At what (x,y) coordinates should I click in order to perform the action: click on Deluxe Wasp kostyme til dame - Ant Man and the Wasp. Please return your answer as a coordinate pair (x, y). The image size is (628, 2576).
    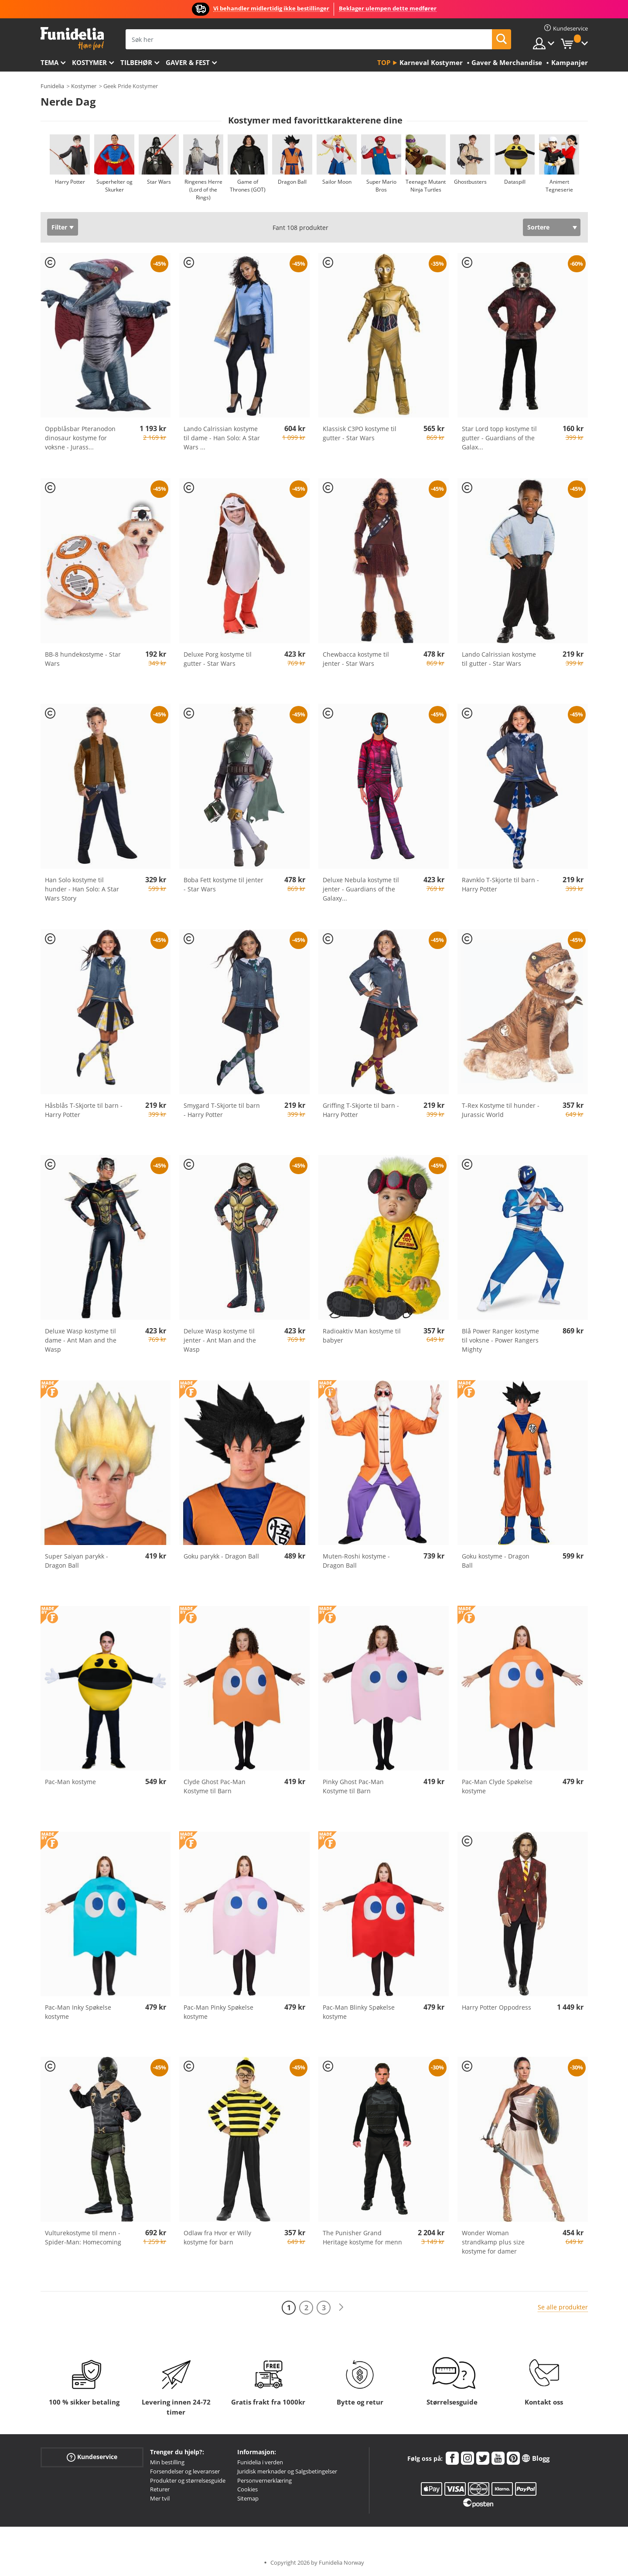
    Looking at the image, I should click on (80, 1340).